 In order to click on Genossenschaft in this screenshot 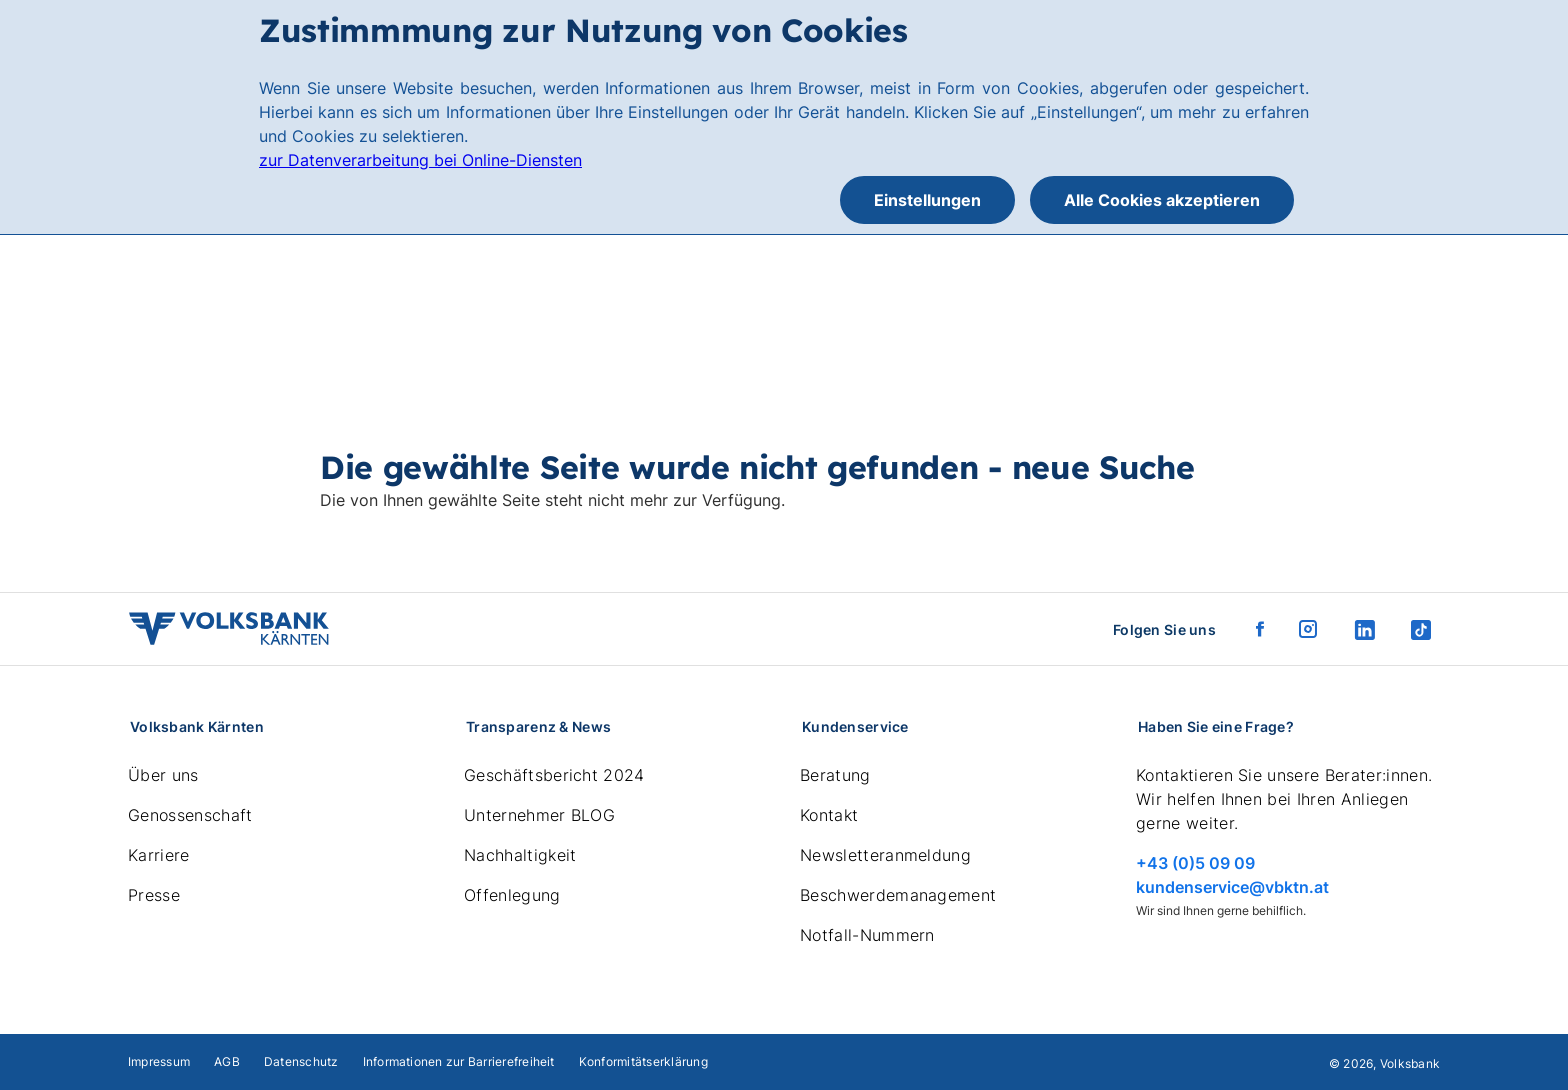, I will do `click(190, 815)`.